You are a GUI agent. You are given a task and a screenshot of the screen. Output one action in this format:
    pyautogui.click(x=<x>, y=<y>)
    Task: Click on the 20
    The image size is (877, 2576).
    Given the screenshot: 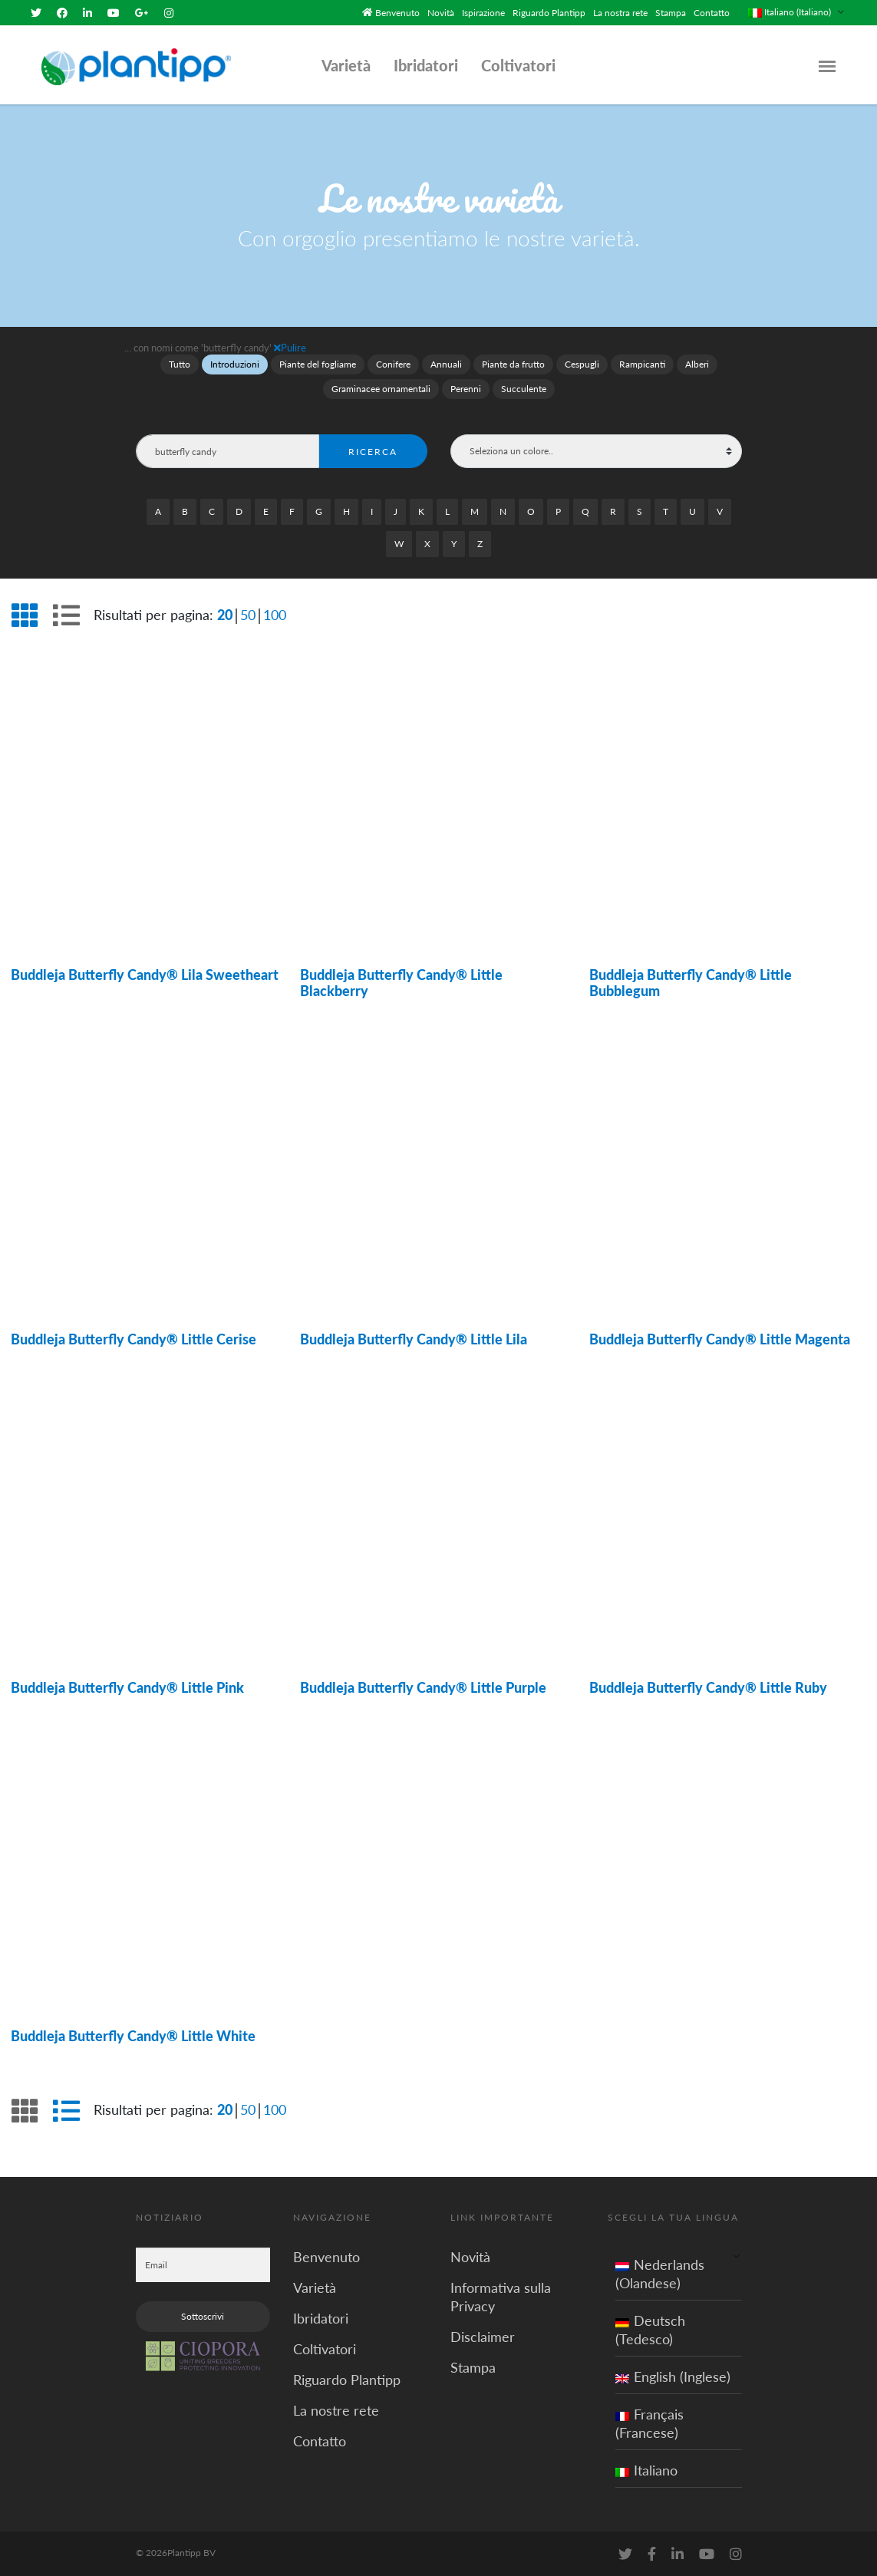 What is the action you would take?
    pyautogui.click(x=224, y=613)
    